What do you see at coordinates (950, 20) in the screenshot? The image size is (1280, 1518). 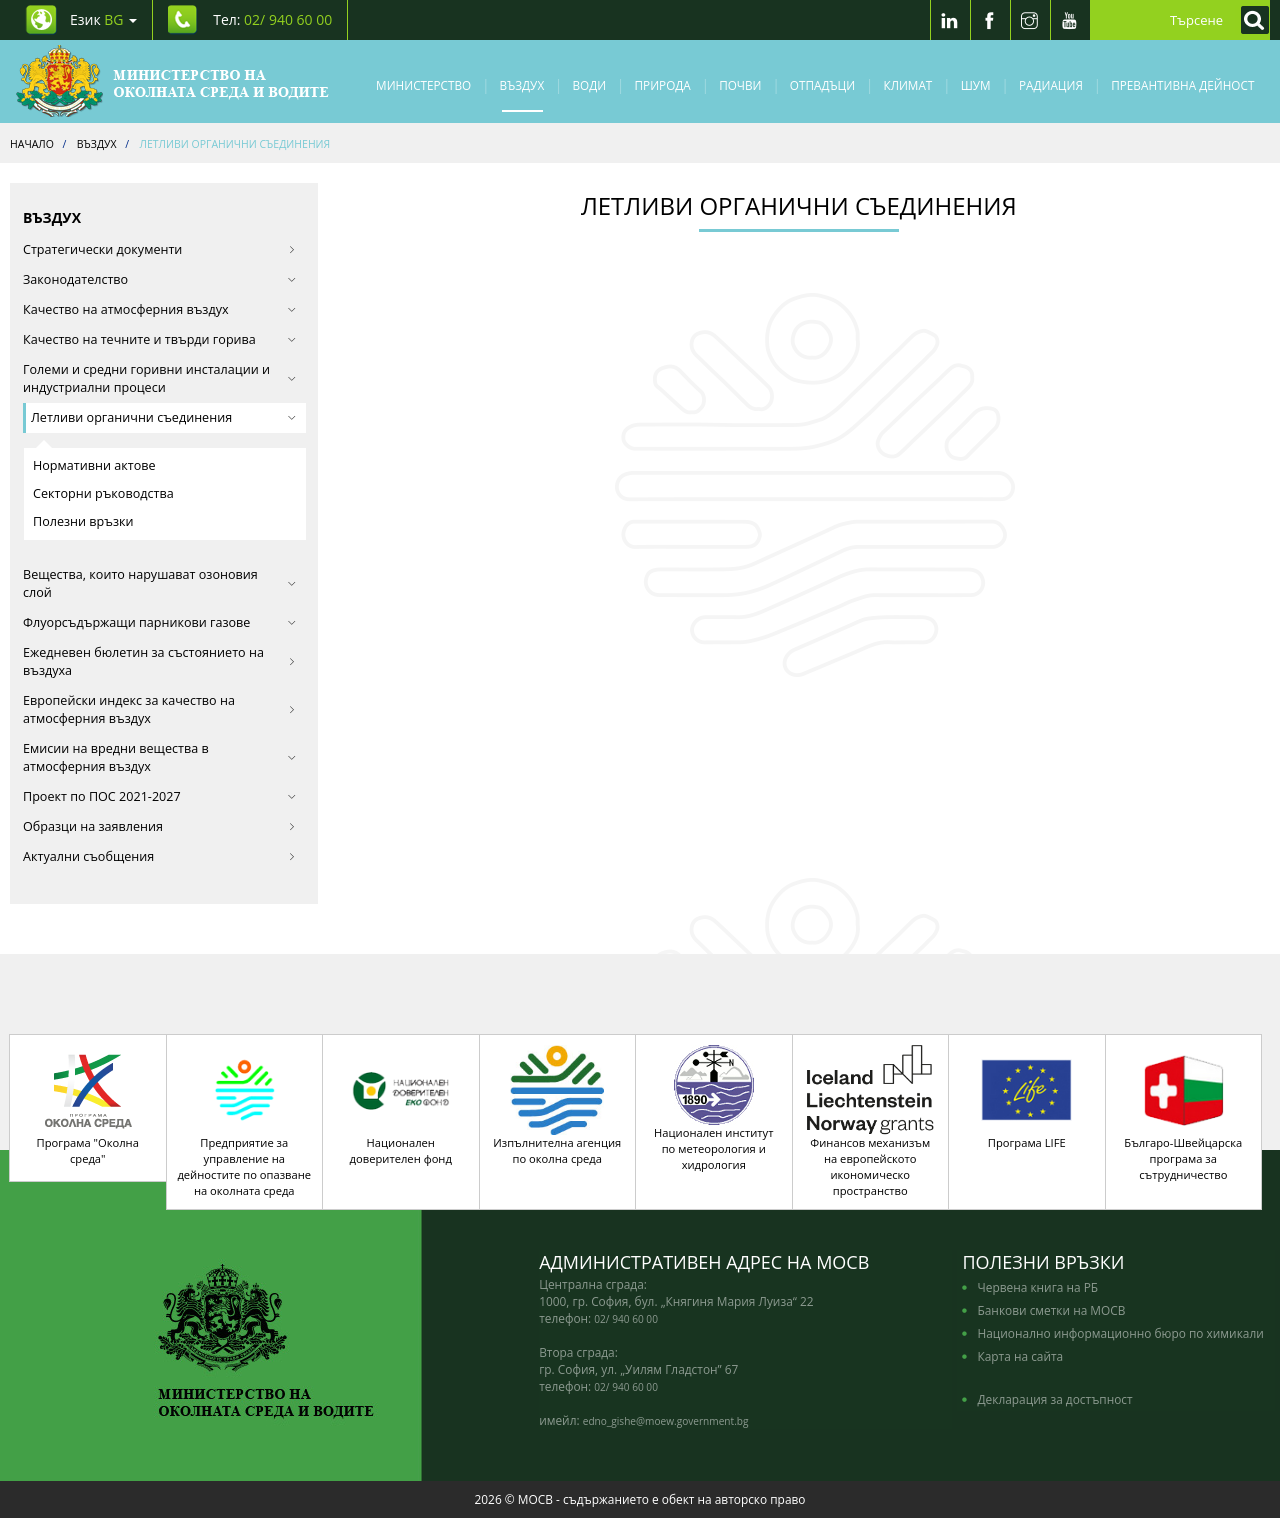 I see `[LinkedIn]` at bounding box center [950, 20].